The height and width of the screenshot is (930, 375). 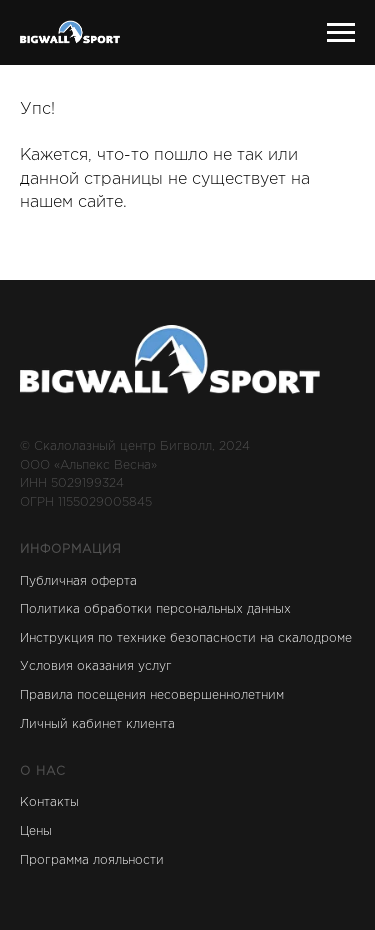 I want to click on Условия оказания услуг, so click(x=96, y=666).